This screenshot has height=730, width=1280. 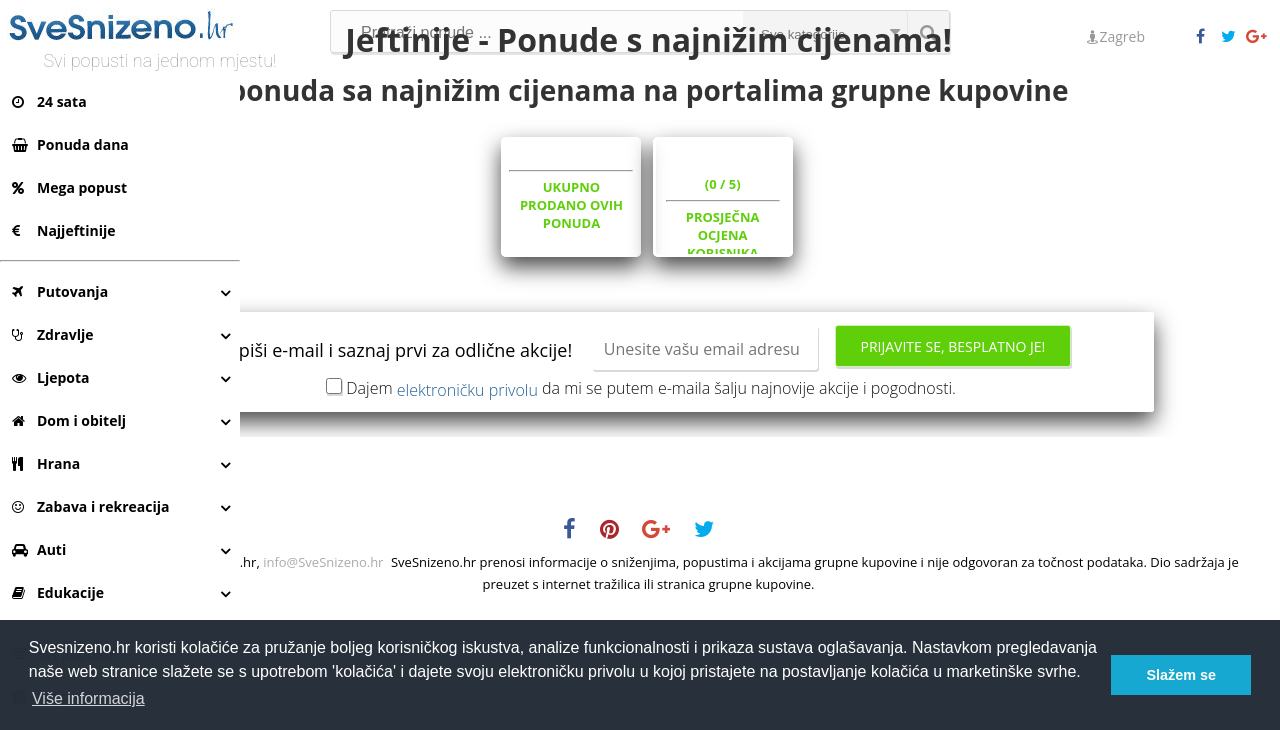 What do you see at coordinates (60, 291) in the screenshot?
I see `Putovanja` at bounding box center [60, 291].